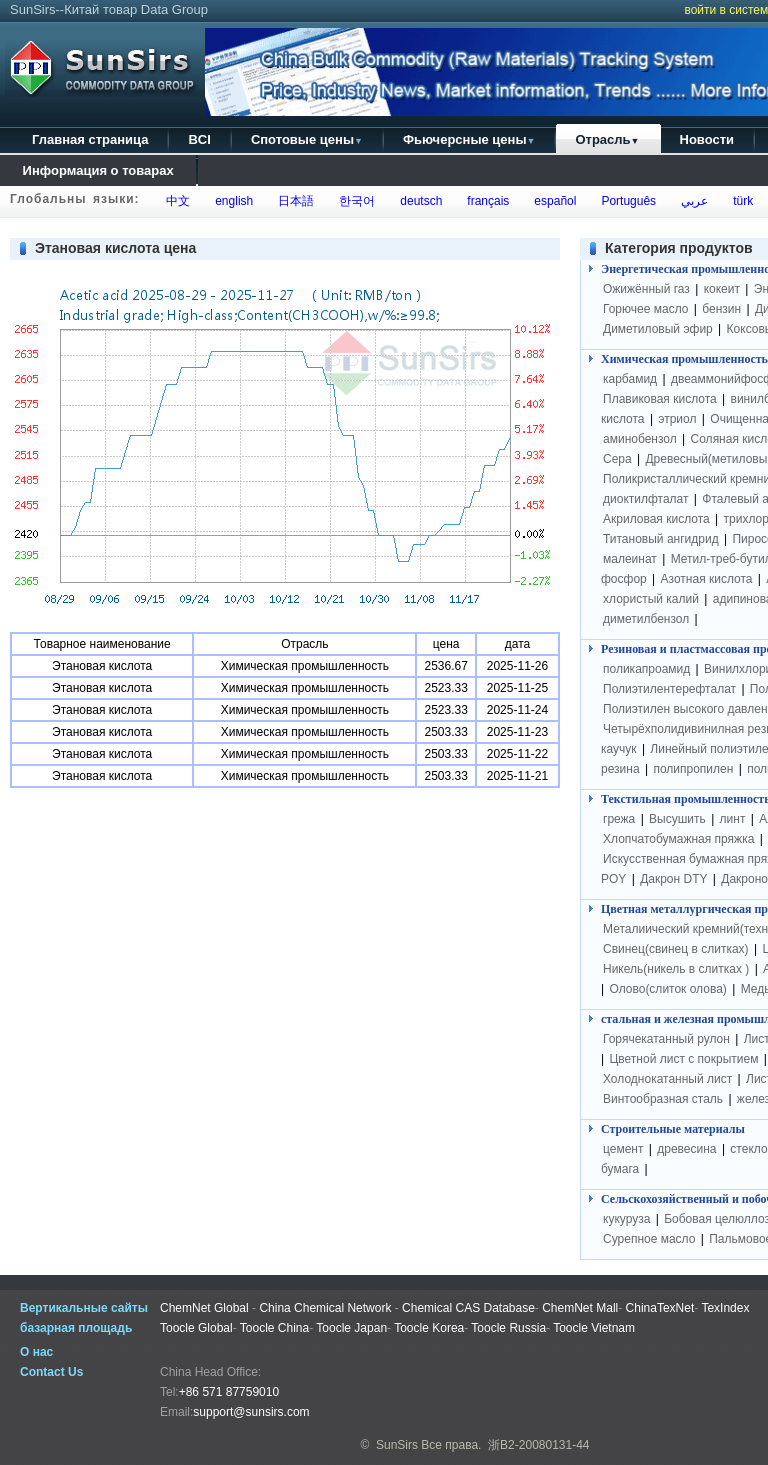 This screenshot has height=1465, width=768. I want to click on Информация о товарах, so click(98, 170).